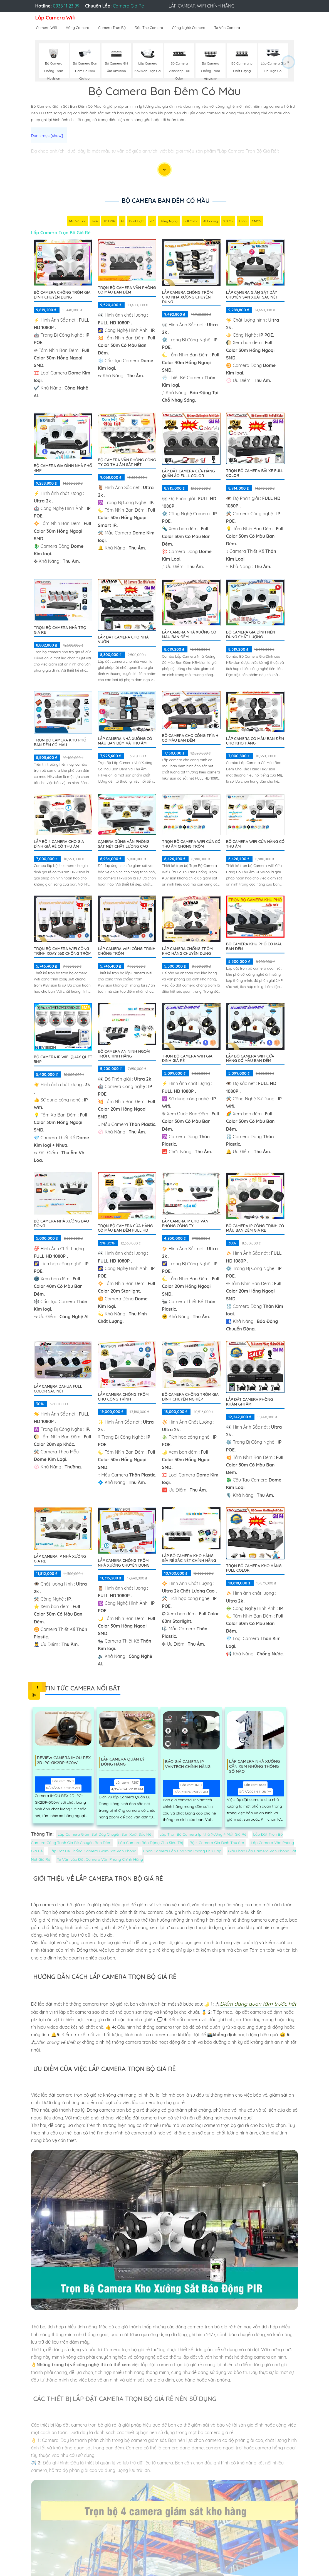 The width and height of the screenshot is (329, 2576). Describe the element at coordinates (112, 27) in the screenshot. I see `Camera Trọn Bộ` at that location.